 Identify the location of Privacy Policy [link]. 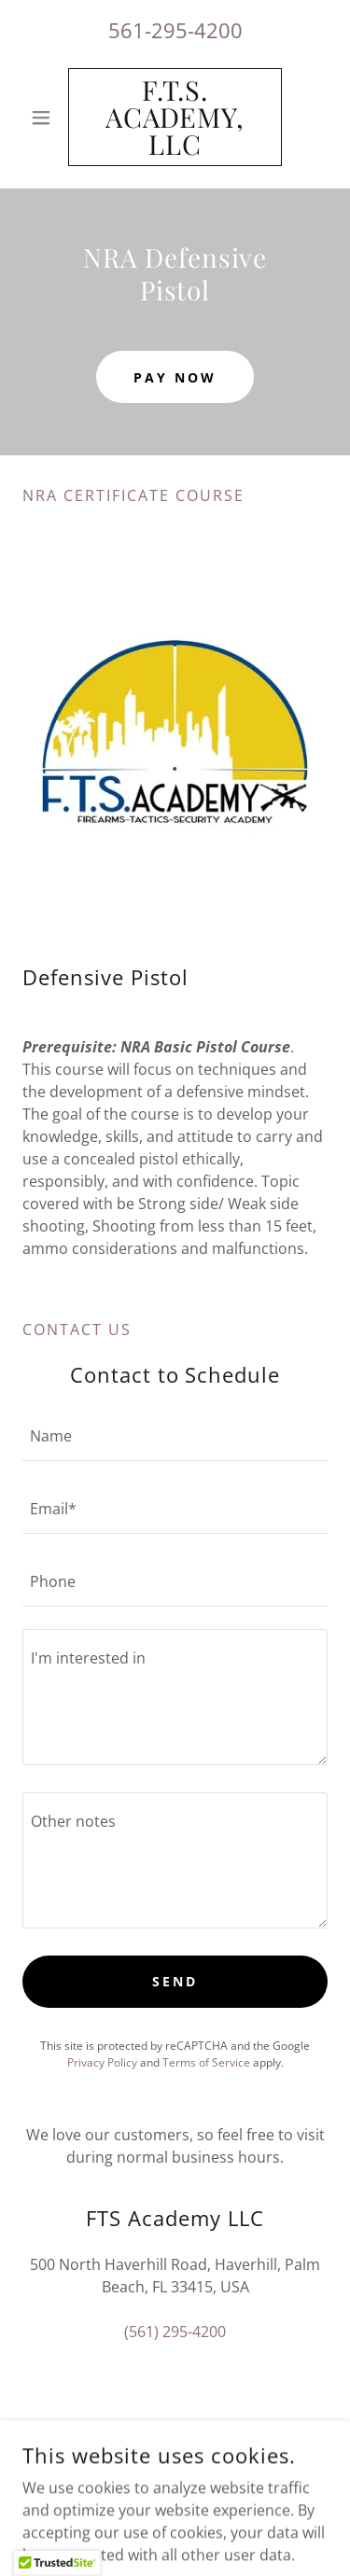
(102, 2062).